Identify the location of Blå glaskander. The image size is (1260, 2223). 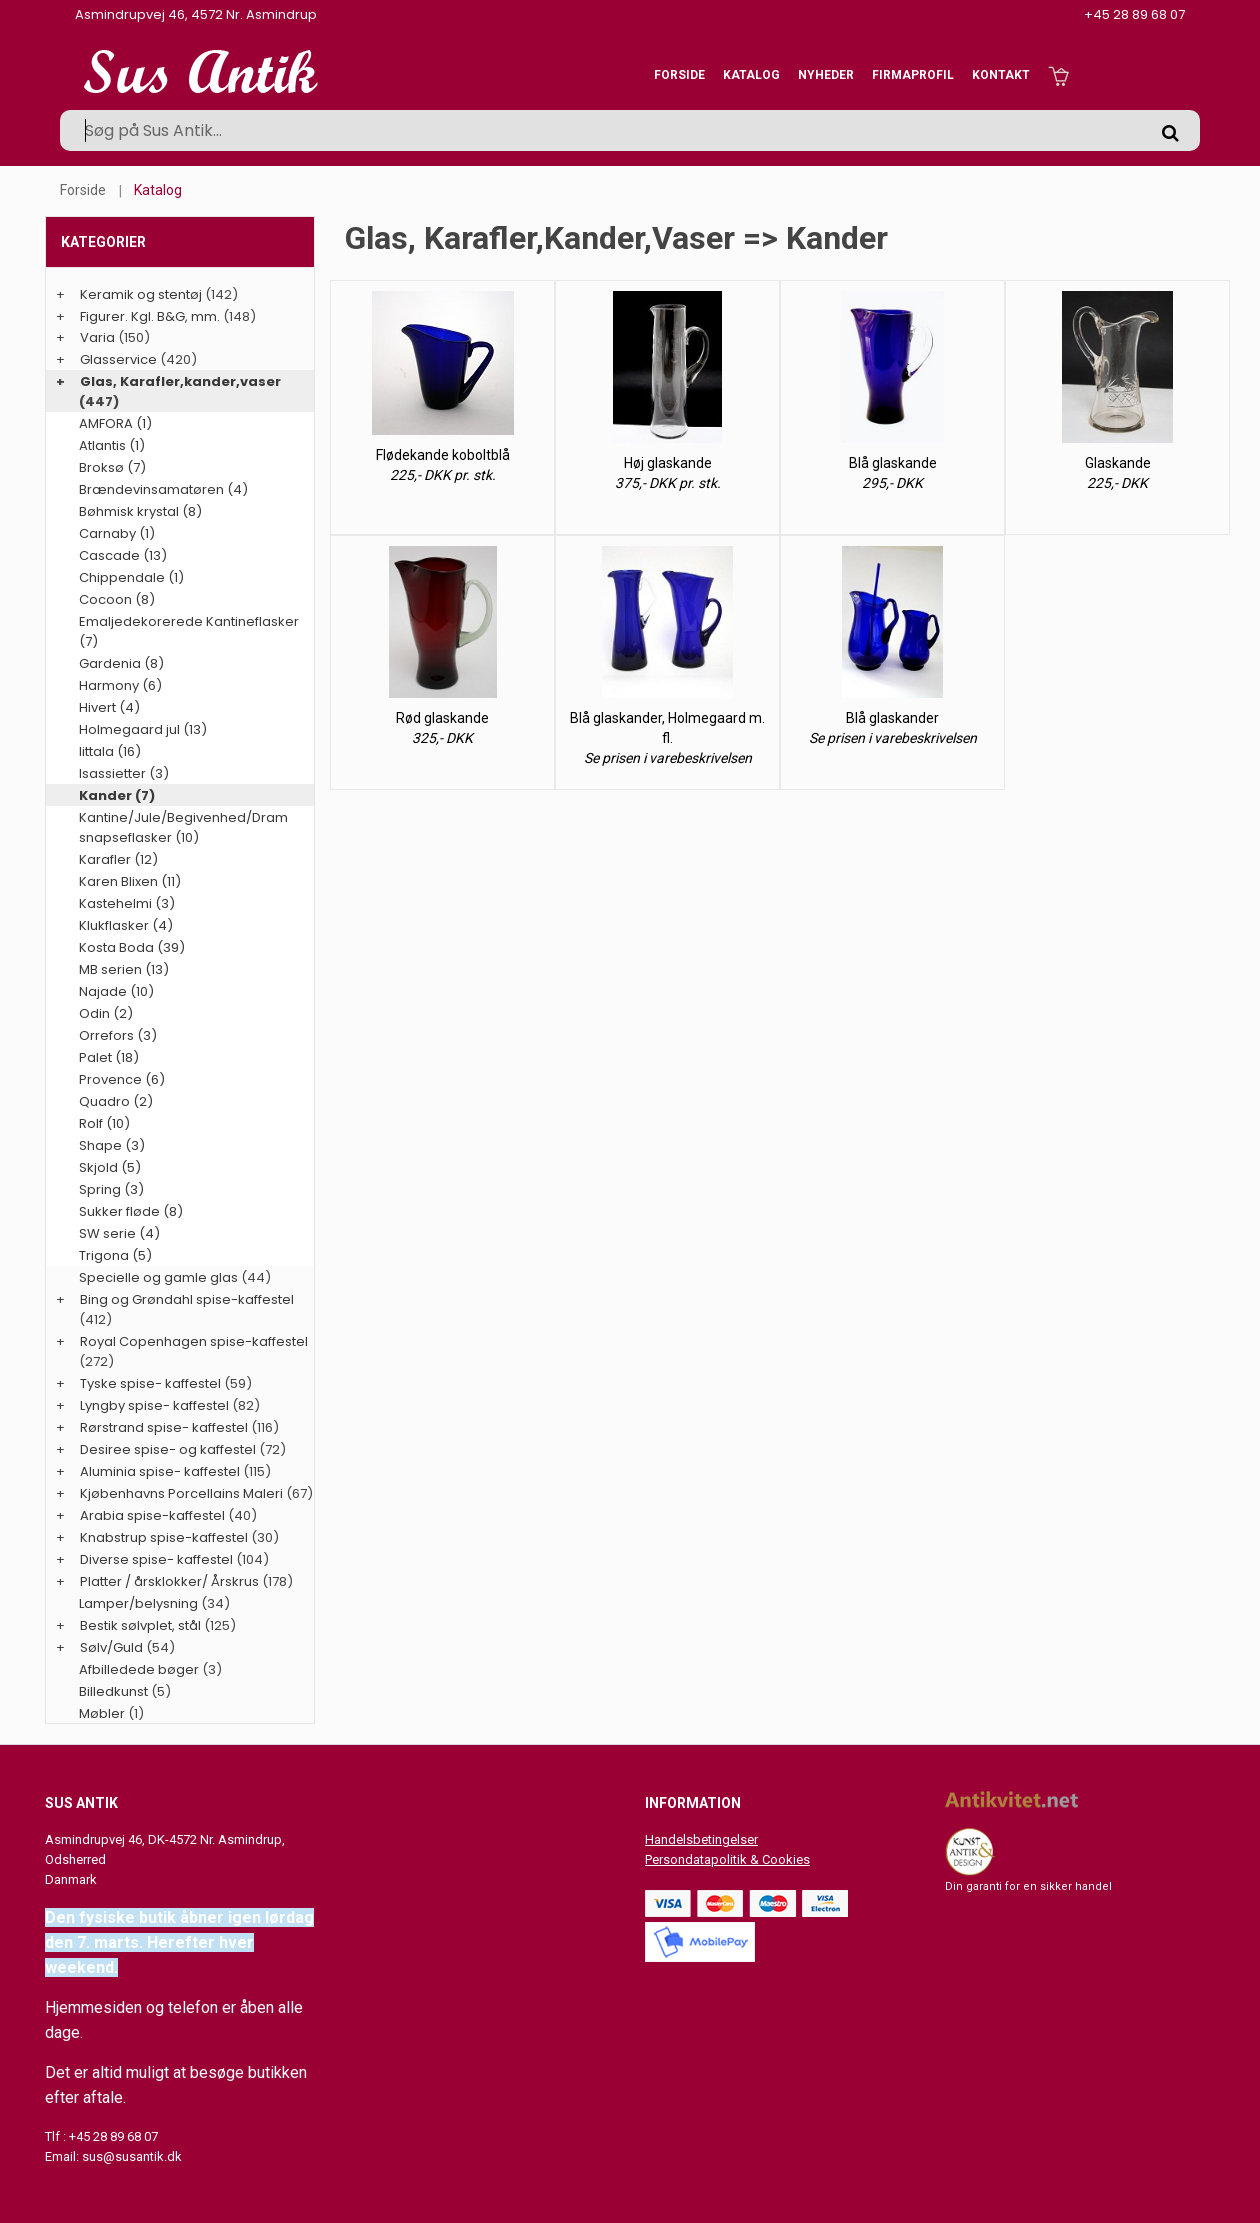
(892, 718).